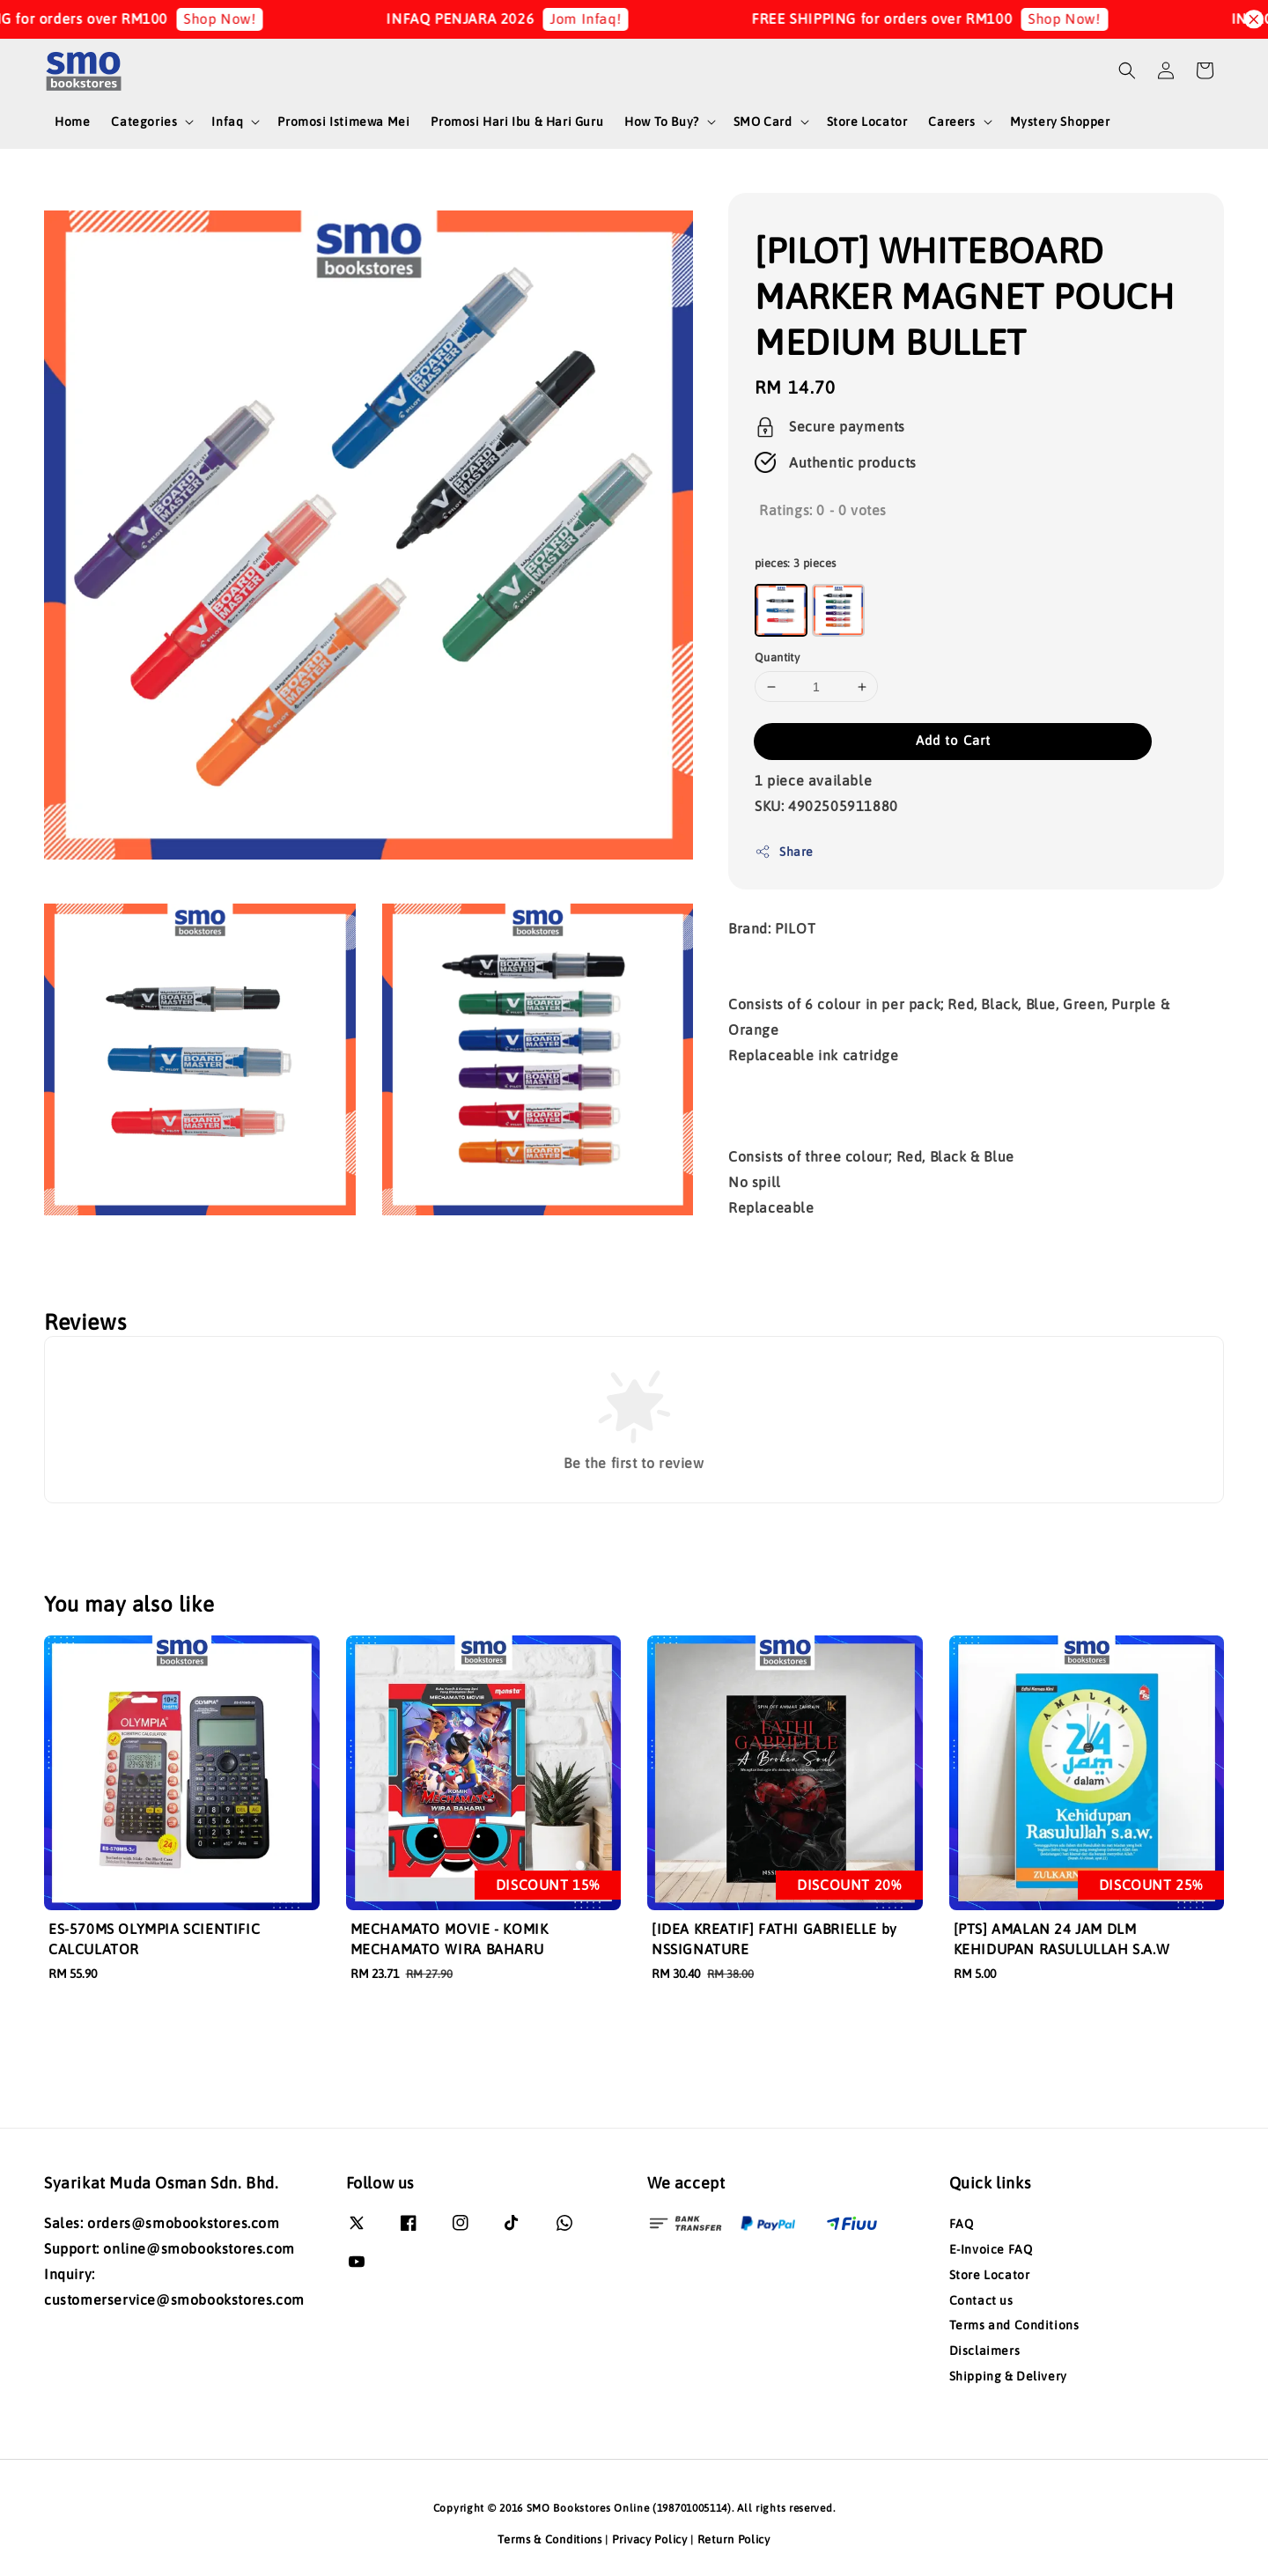 The width and height of the screenshot is (1268, 2576). What do you see at coordinates (985, 2350) in the screenshot?
I see `Disclaimers` at bounding box center [985, 2350].